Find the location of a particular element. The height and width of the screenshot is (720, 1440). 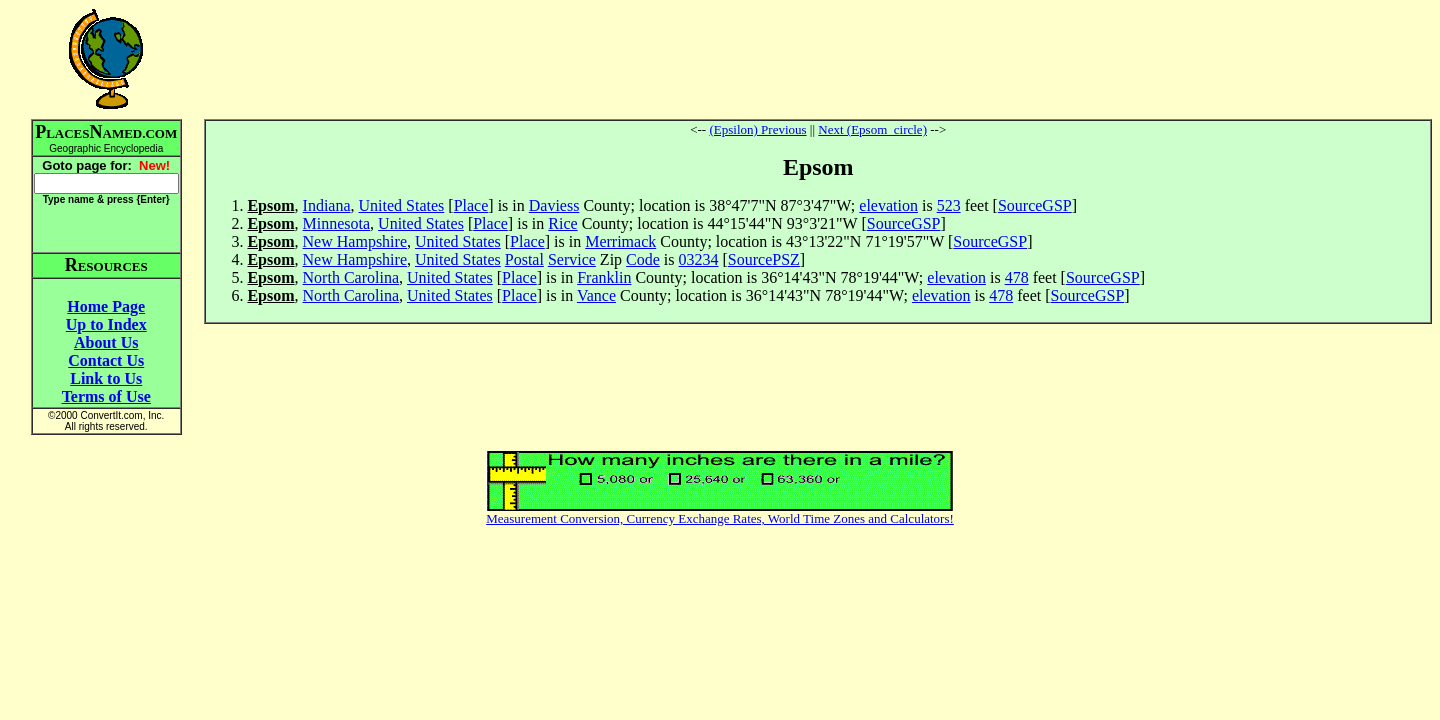

478 is located at coordinates (1017, 277).